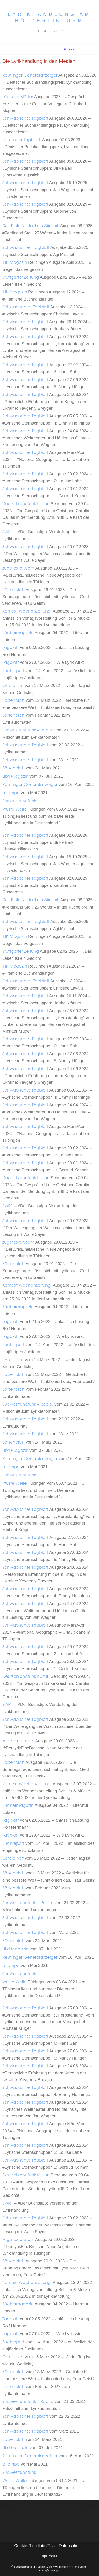 This screenshot has width=99, height=2576. Describe the element at coordinates (27, 729) in the screenshot. I see `Südwestrundfunk – Radio` at that location.